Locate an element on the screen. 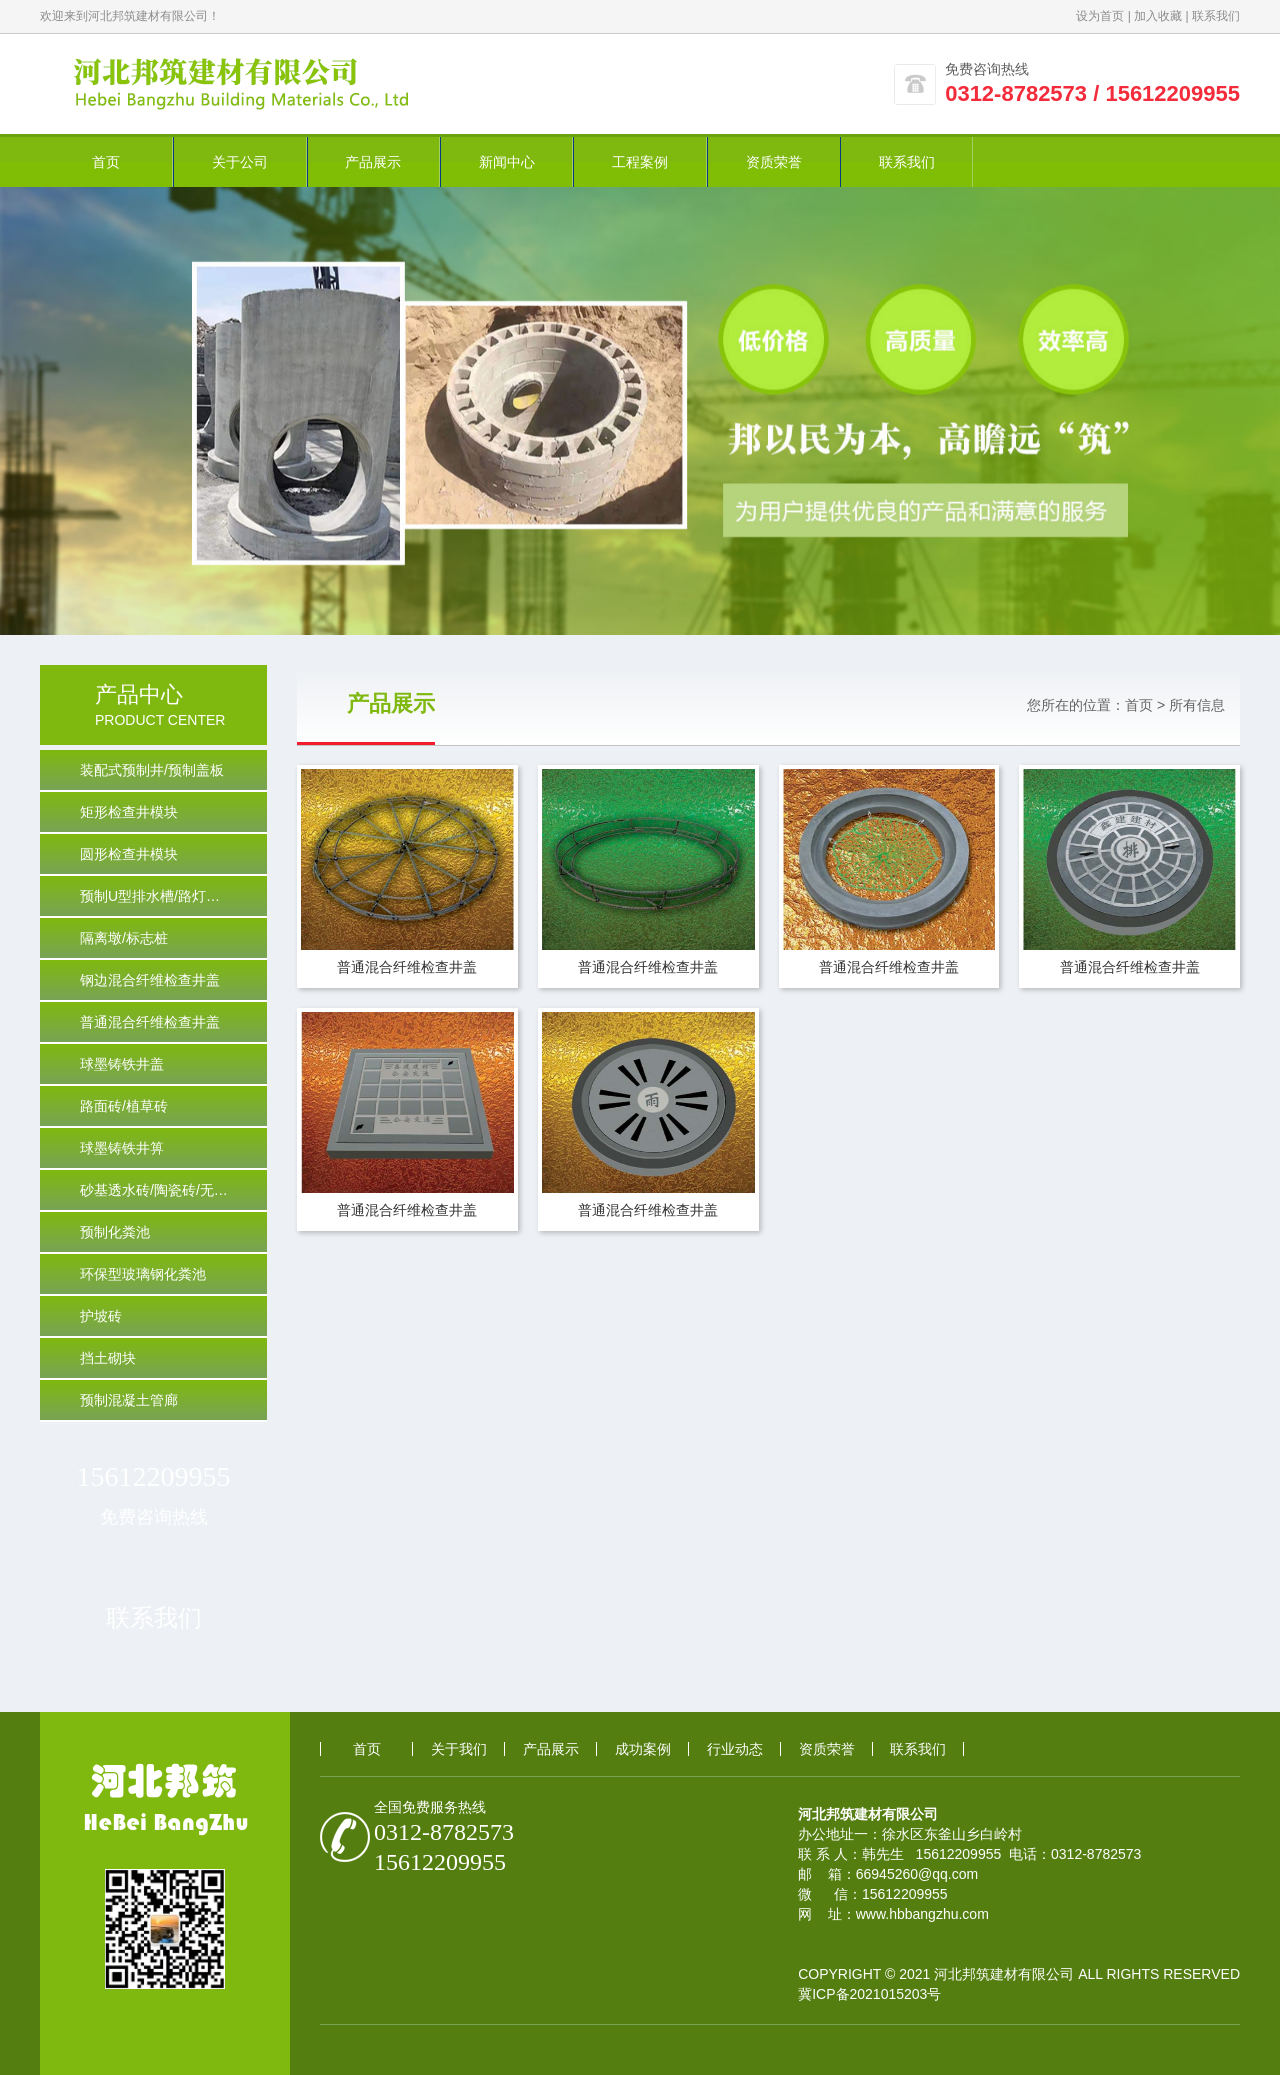 This screenshot has height=2075, width=1280. 冀ICP备2021015203号 is located at coordinates (869, 1994).